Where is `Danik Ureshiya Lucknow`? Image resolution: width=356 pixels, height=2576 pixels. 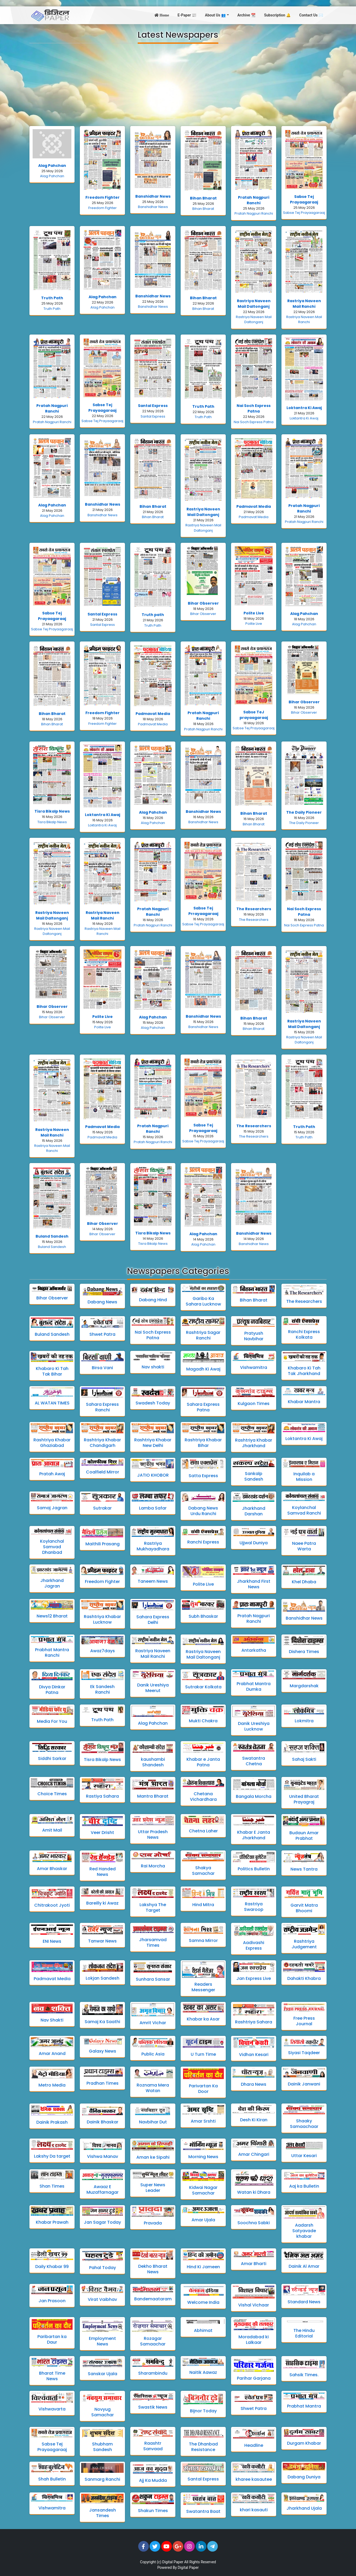
Danik Ureshiya Lucknow is located at coordinates (254, 1726).